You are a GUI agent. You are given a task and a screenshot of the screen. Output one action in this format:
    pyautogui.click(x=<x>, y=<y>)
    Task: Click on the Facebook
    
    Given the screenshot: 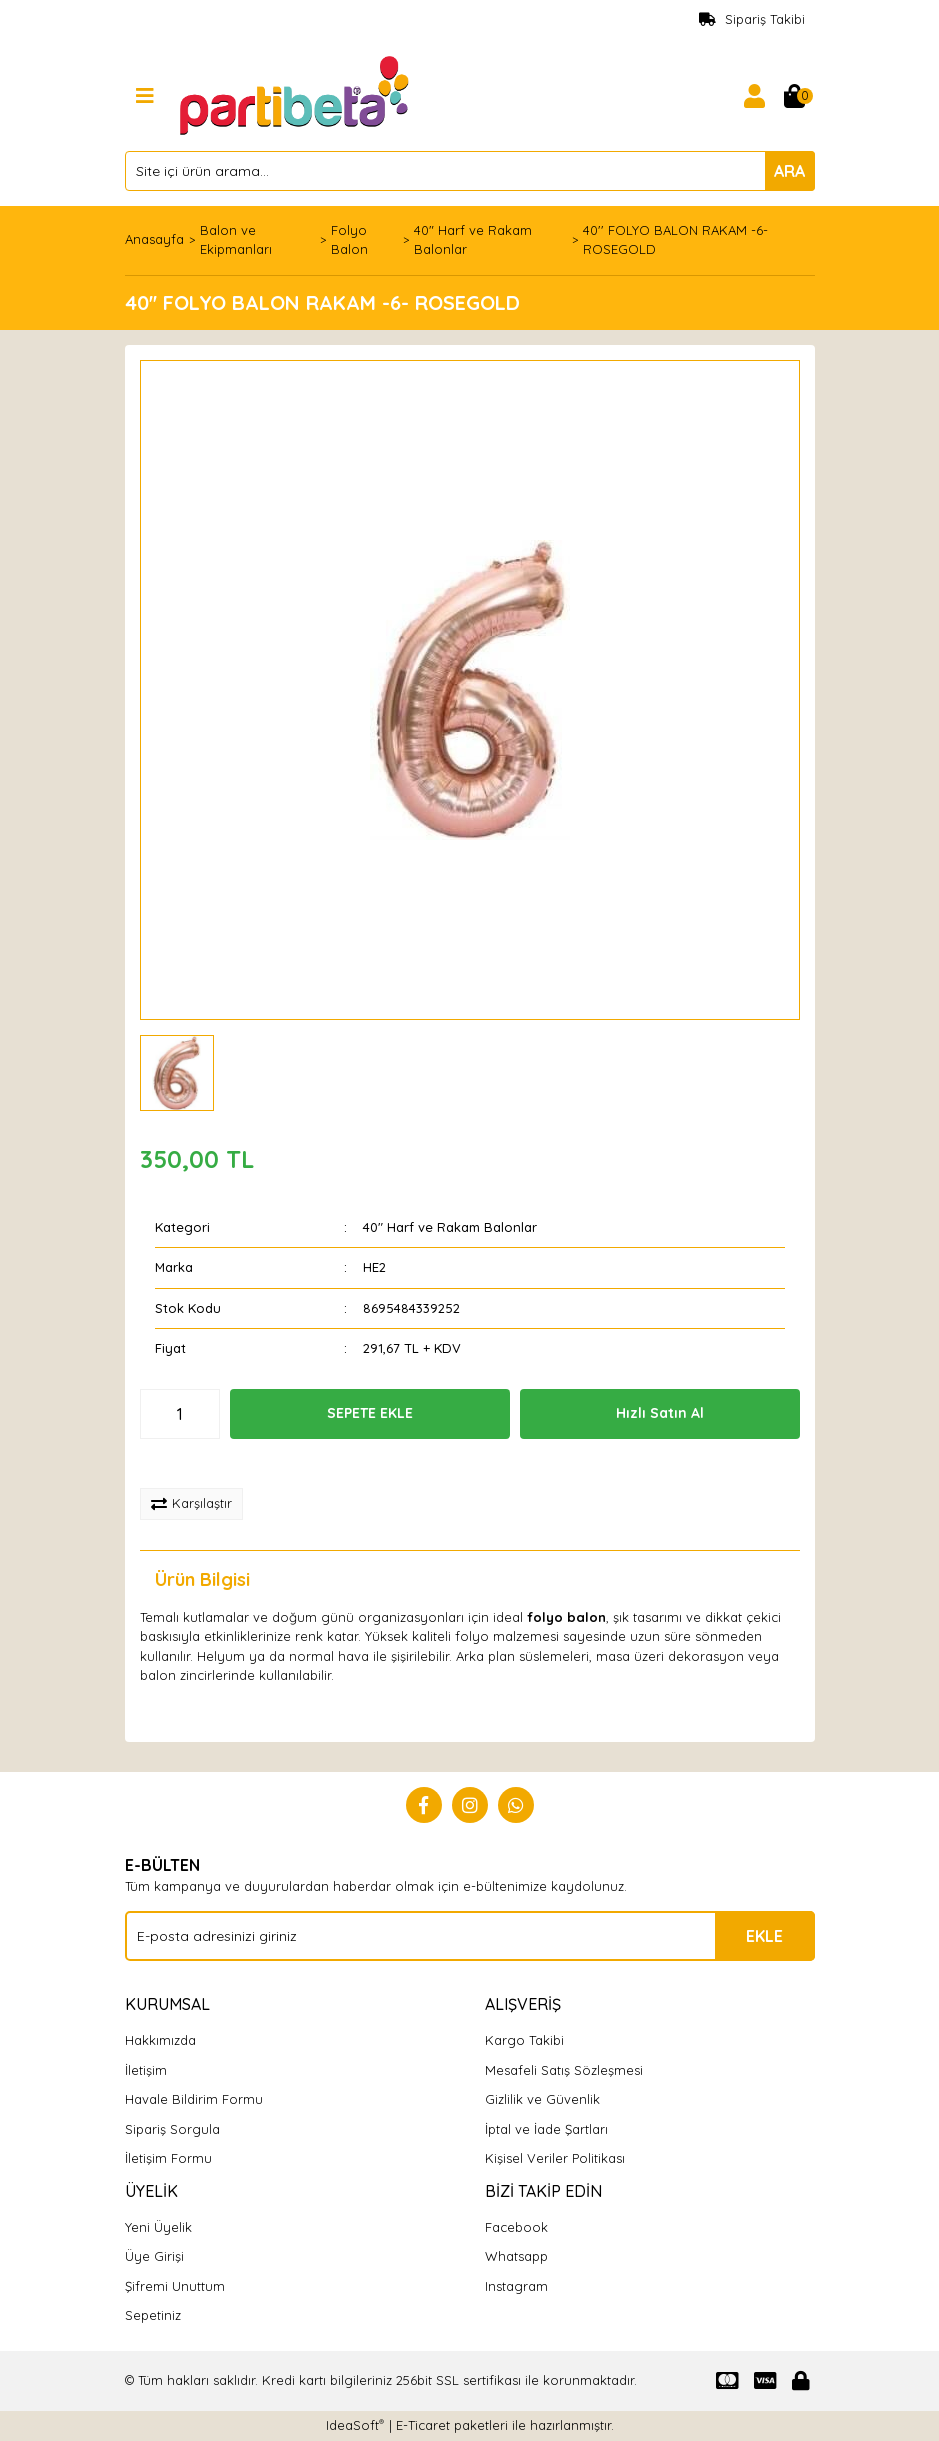 What is the action you would take?
    pyautogui.click(x=516, y=2227)
    